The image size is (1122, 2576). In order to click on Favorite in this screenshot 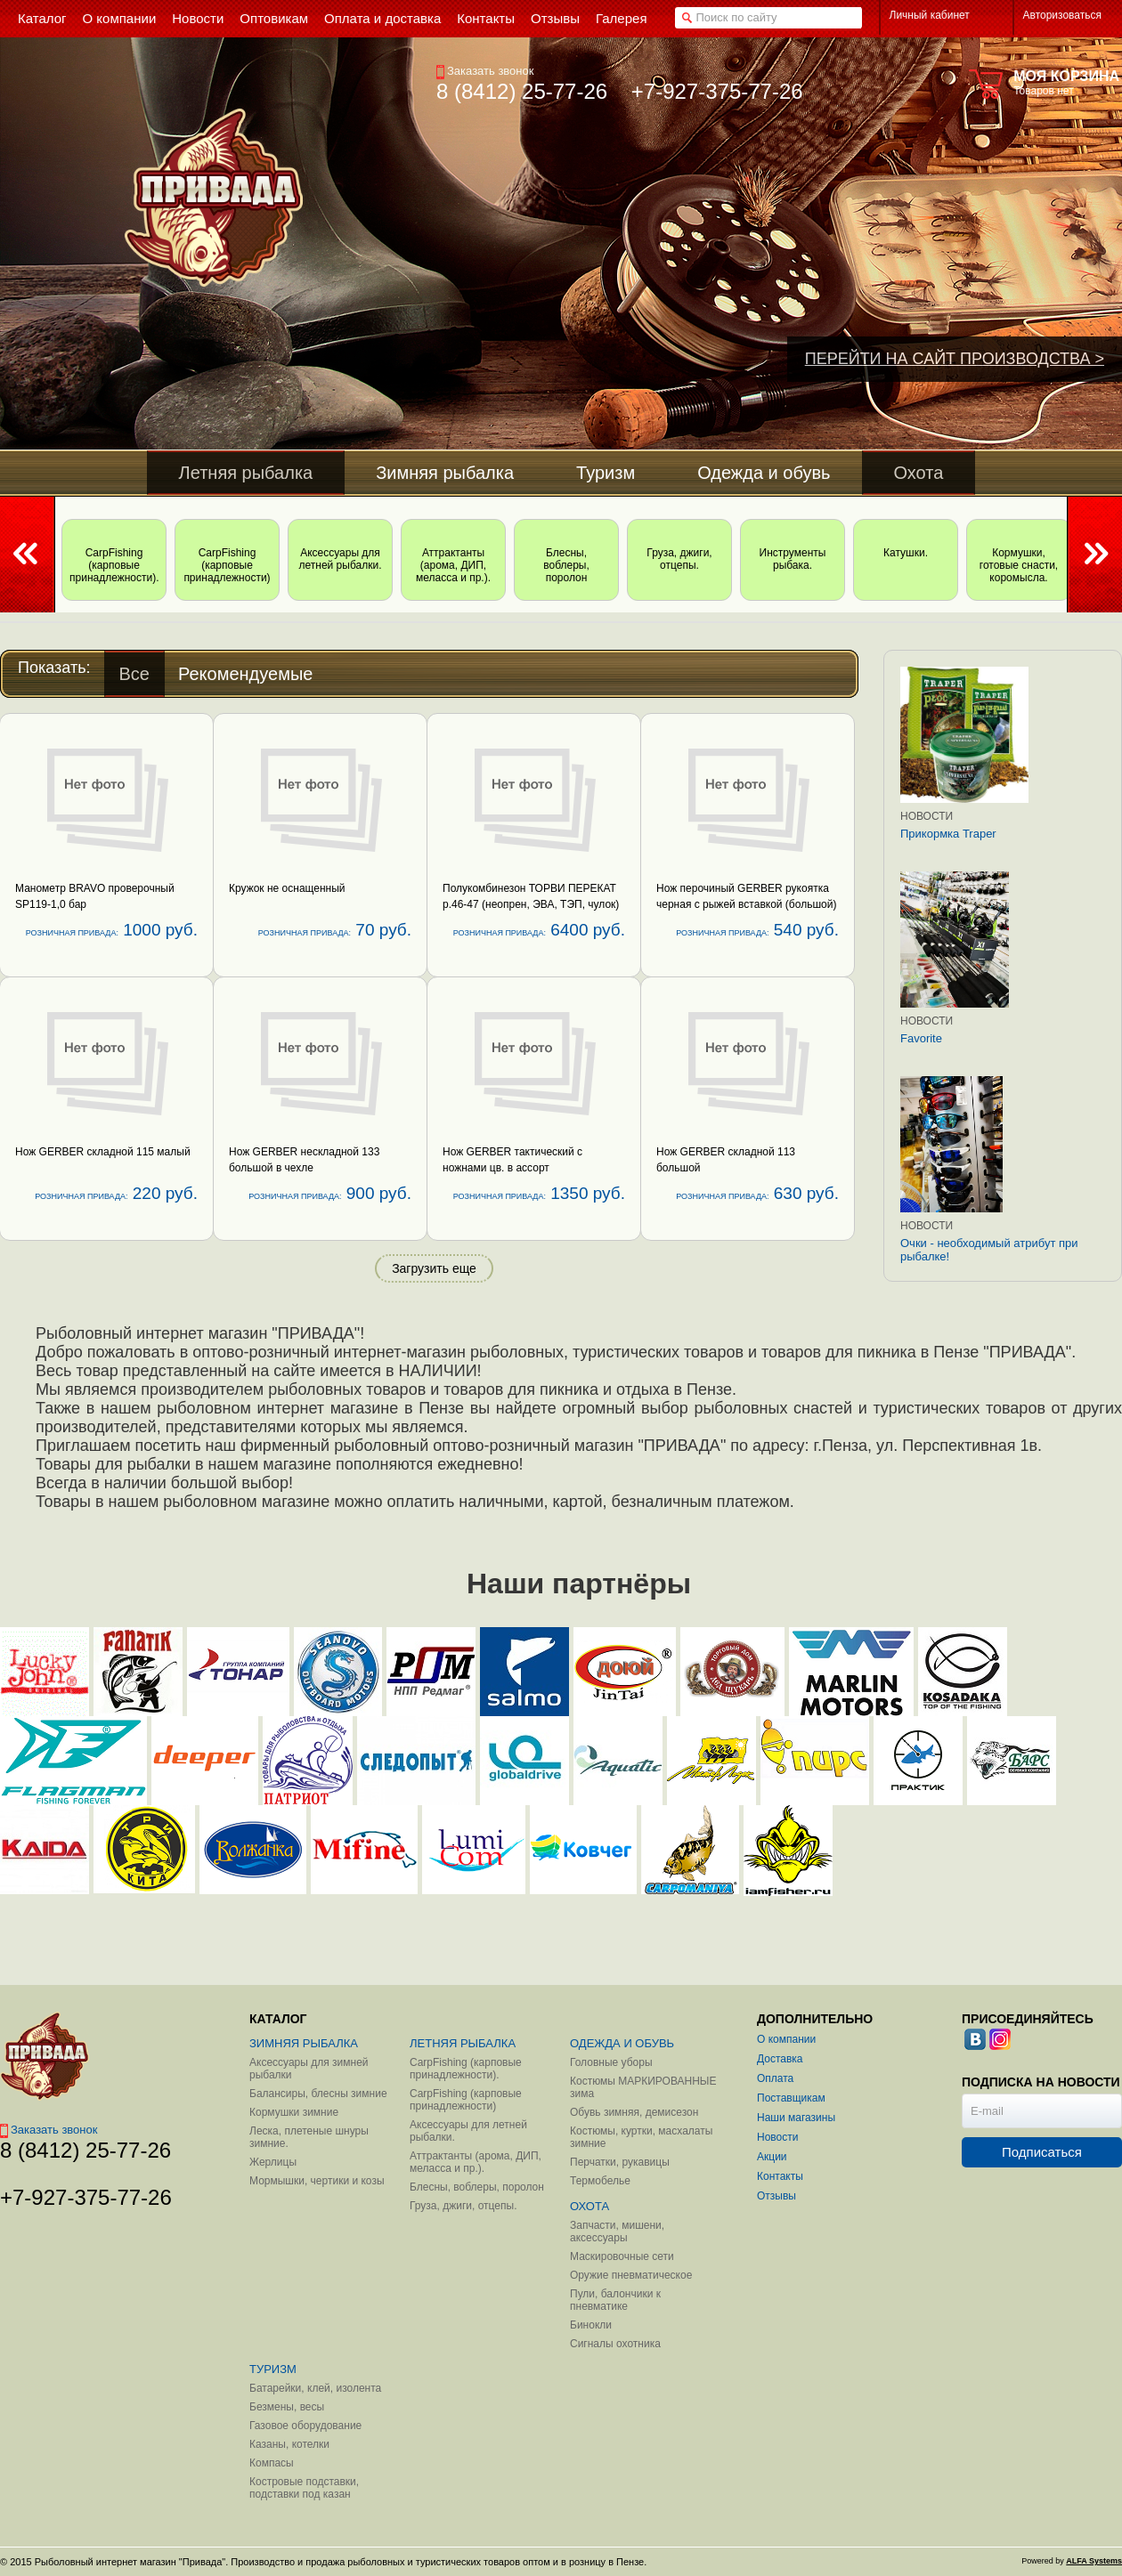, I will do `click(921, 1038)`.